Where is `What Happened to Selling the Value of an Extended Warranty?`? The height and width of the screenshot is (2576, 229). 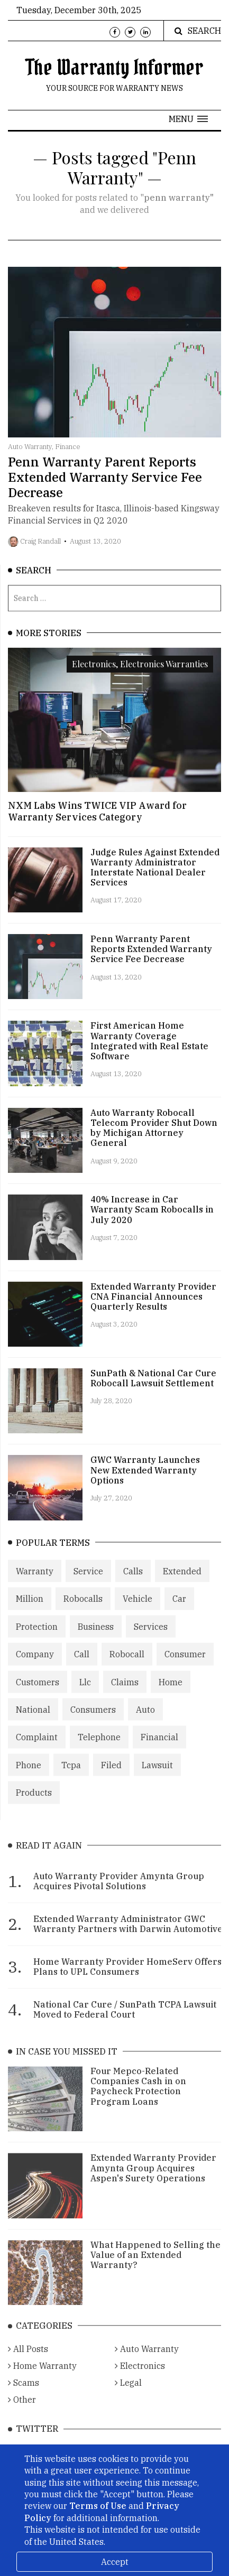 What Happened to Selling the Value of an Extended Warranty? is located at coordinates (155, 2269).